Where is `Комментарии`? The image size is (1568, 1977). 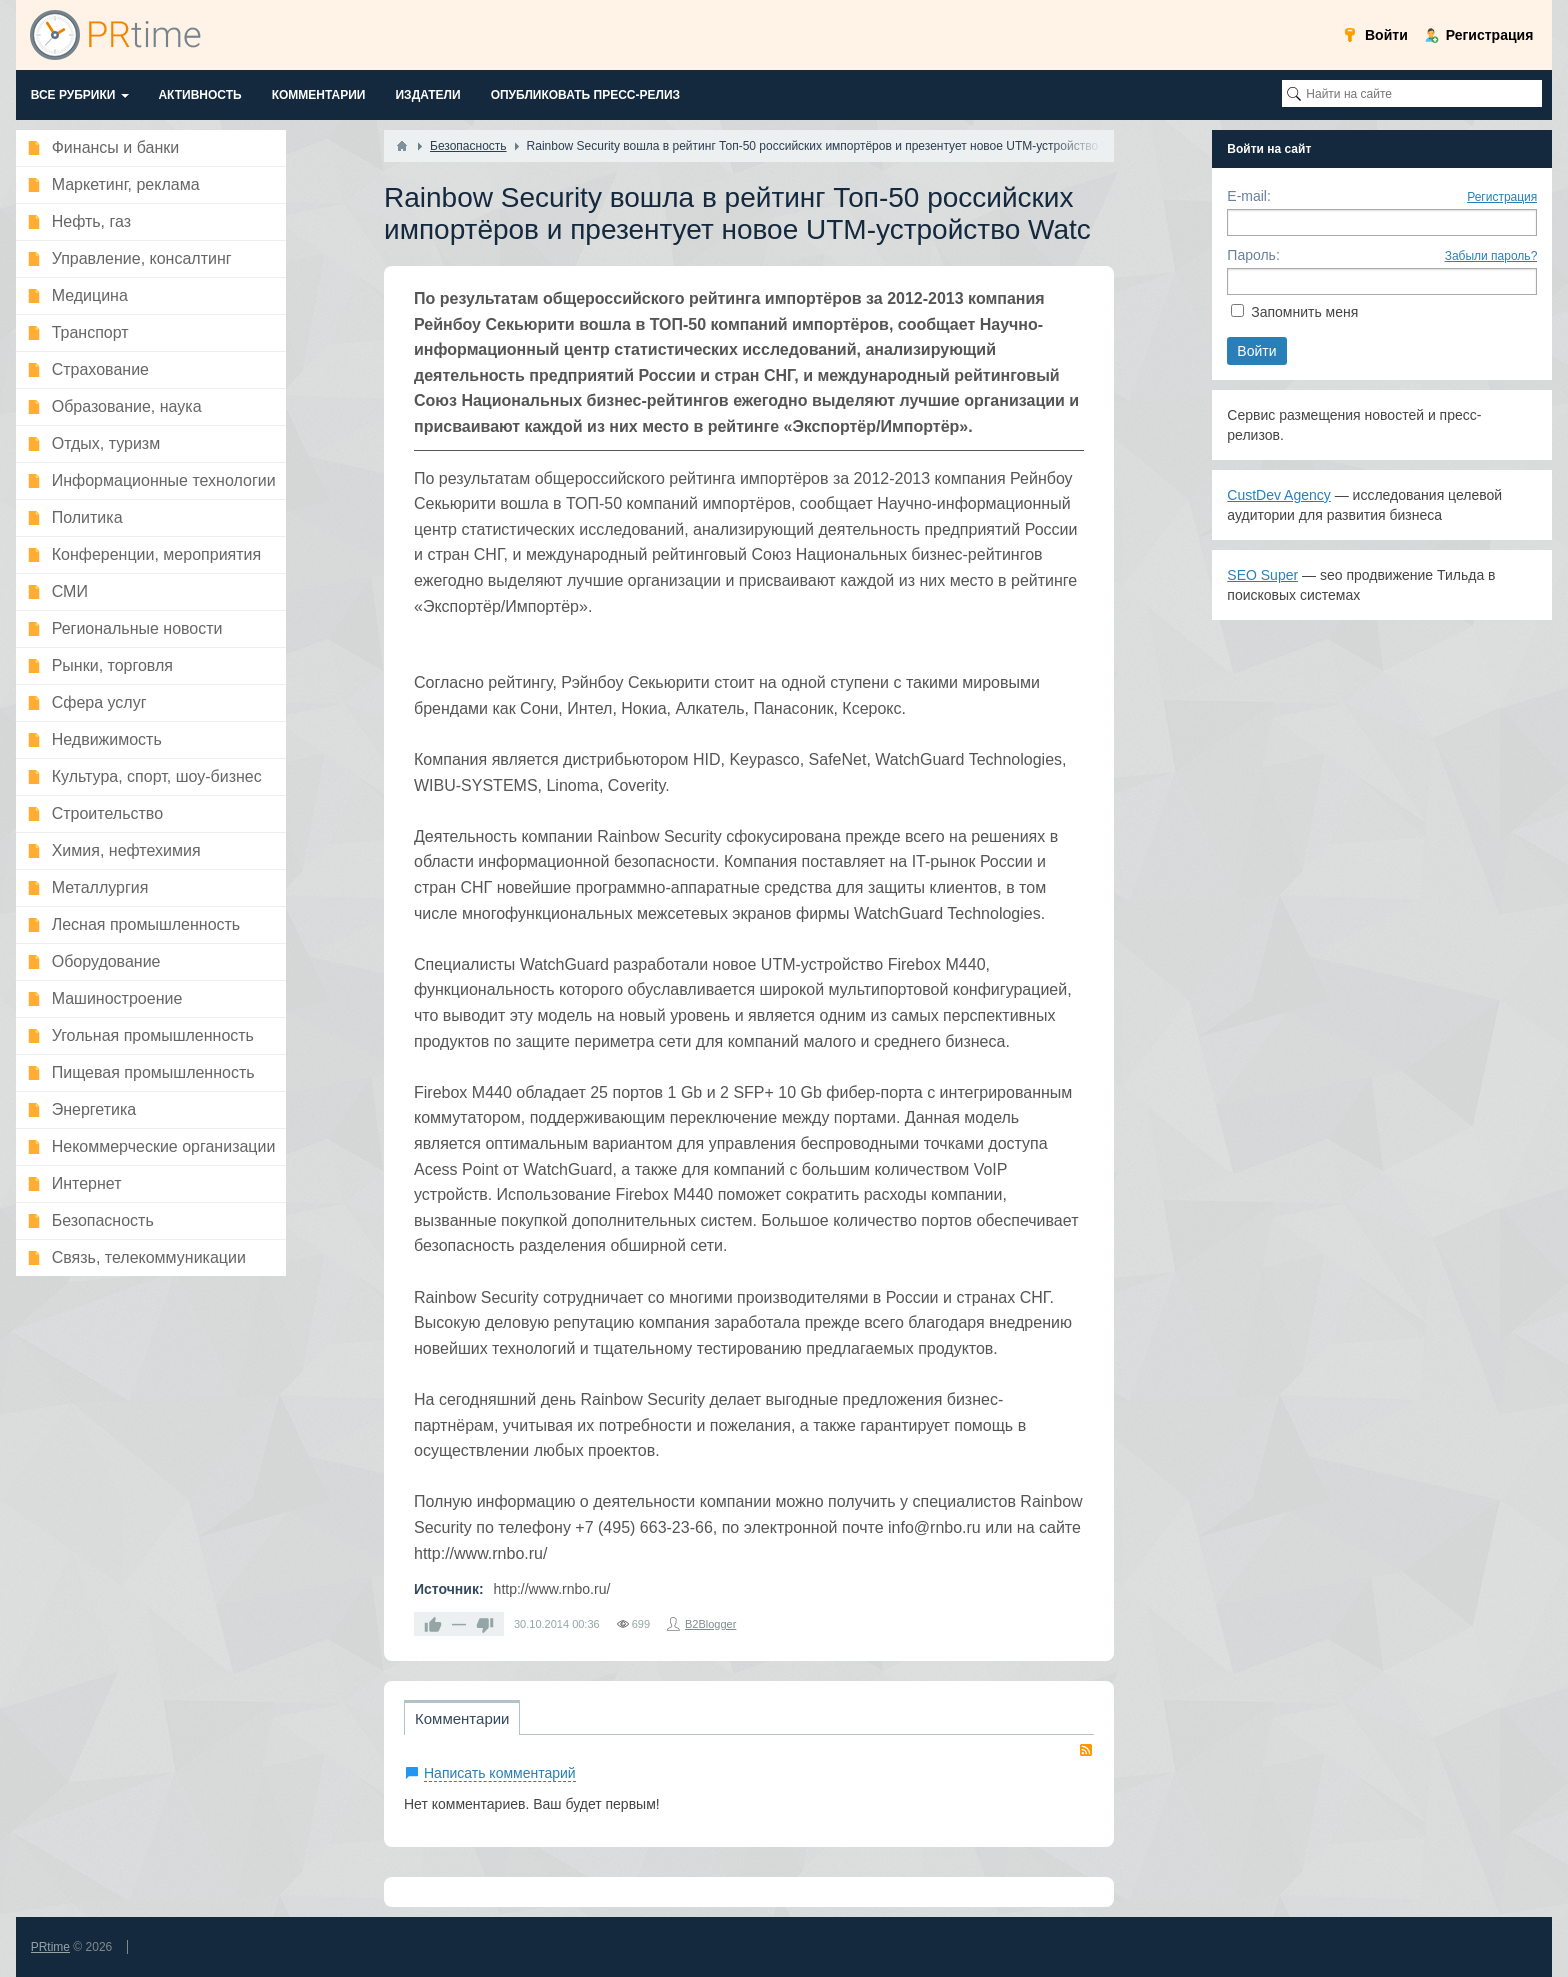
Комментарии is located at coordinates (462, 1718).